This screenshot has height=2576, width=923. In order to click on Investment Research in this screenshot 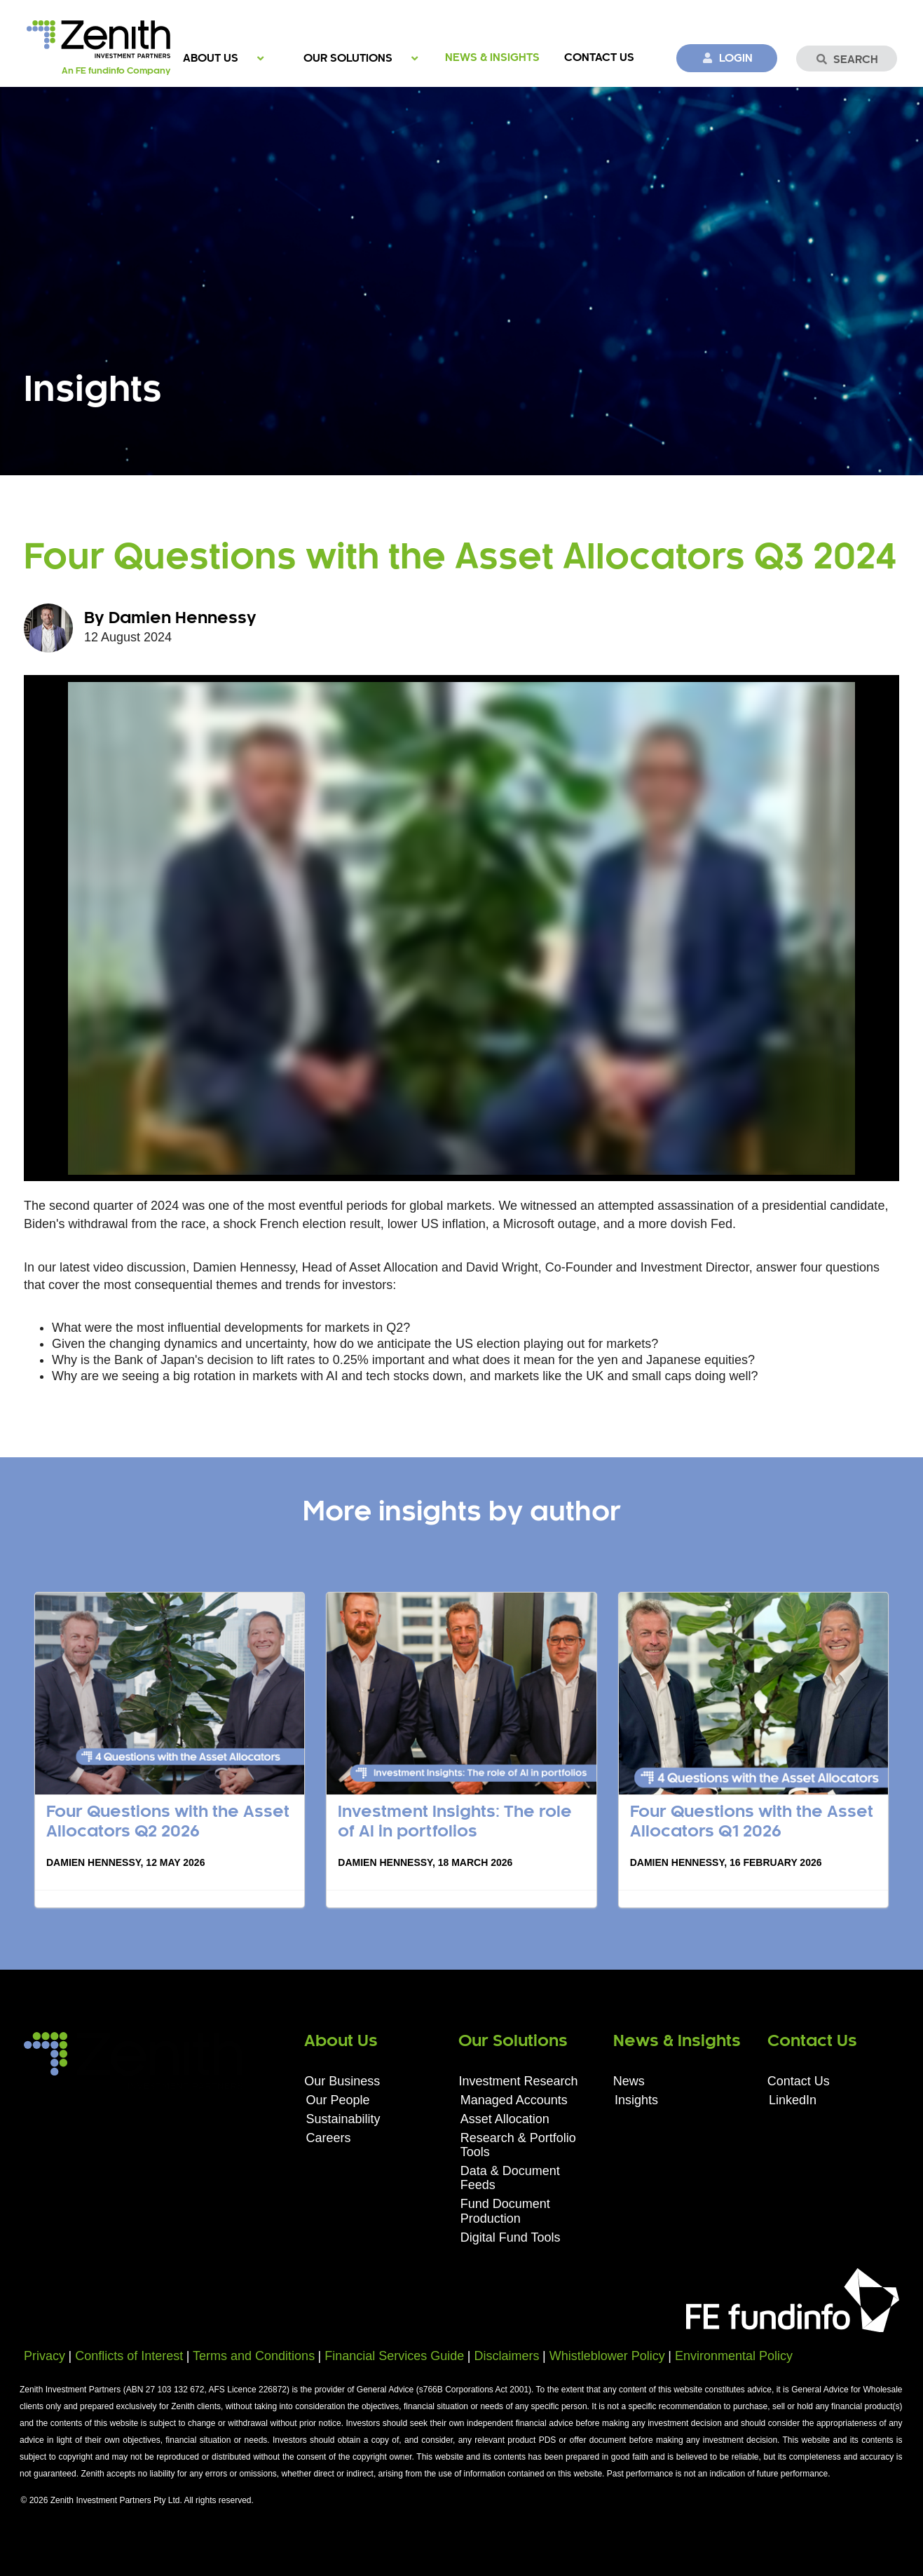, I will do `click(517, 2081)`.